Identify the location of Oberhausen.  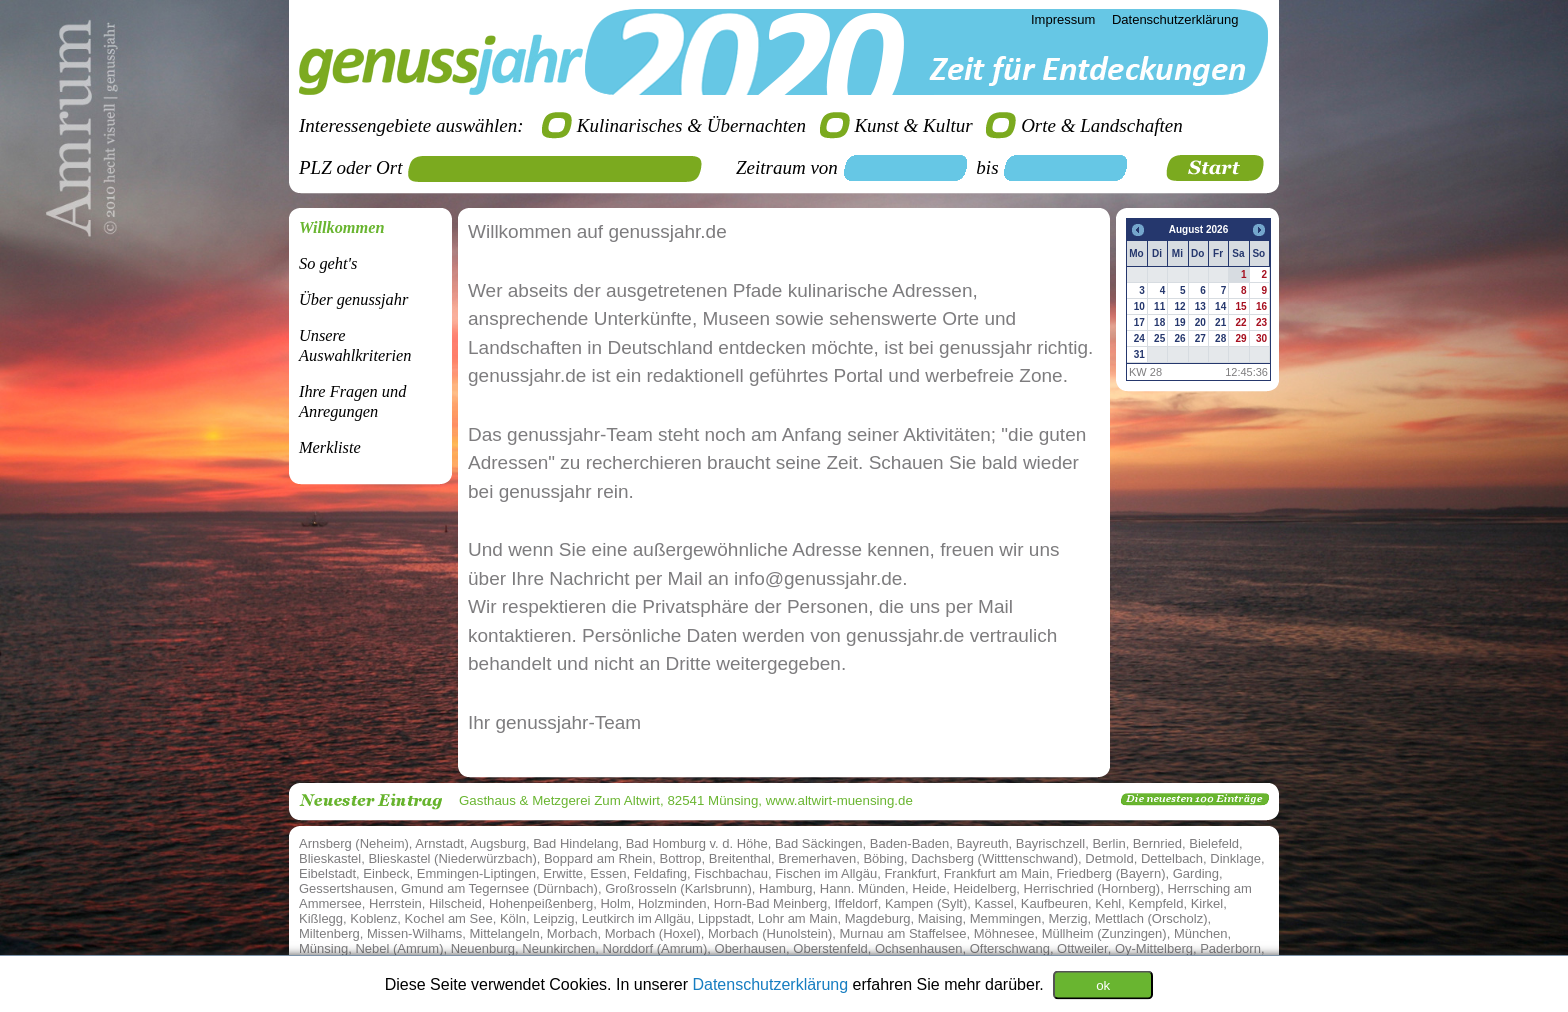
(751, 948).